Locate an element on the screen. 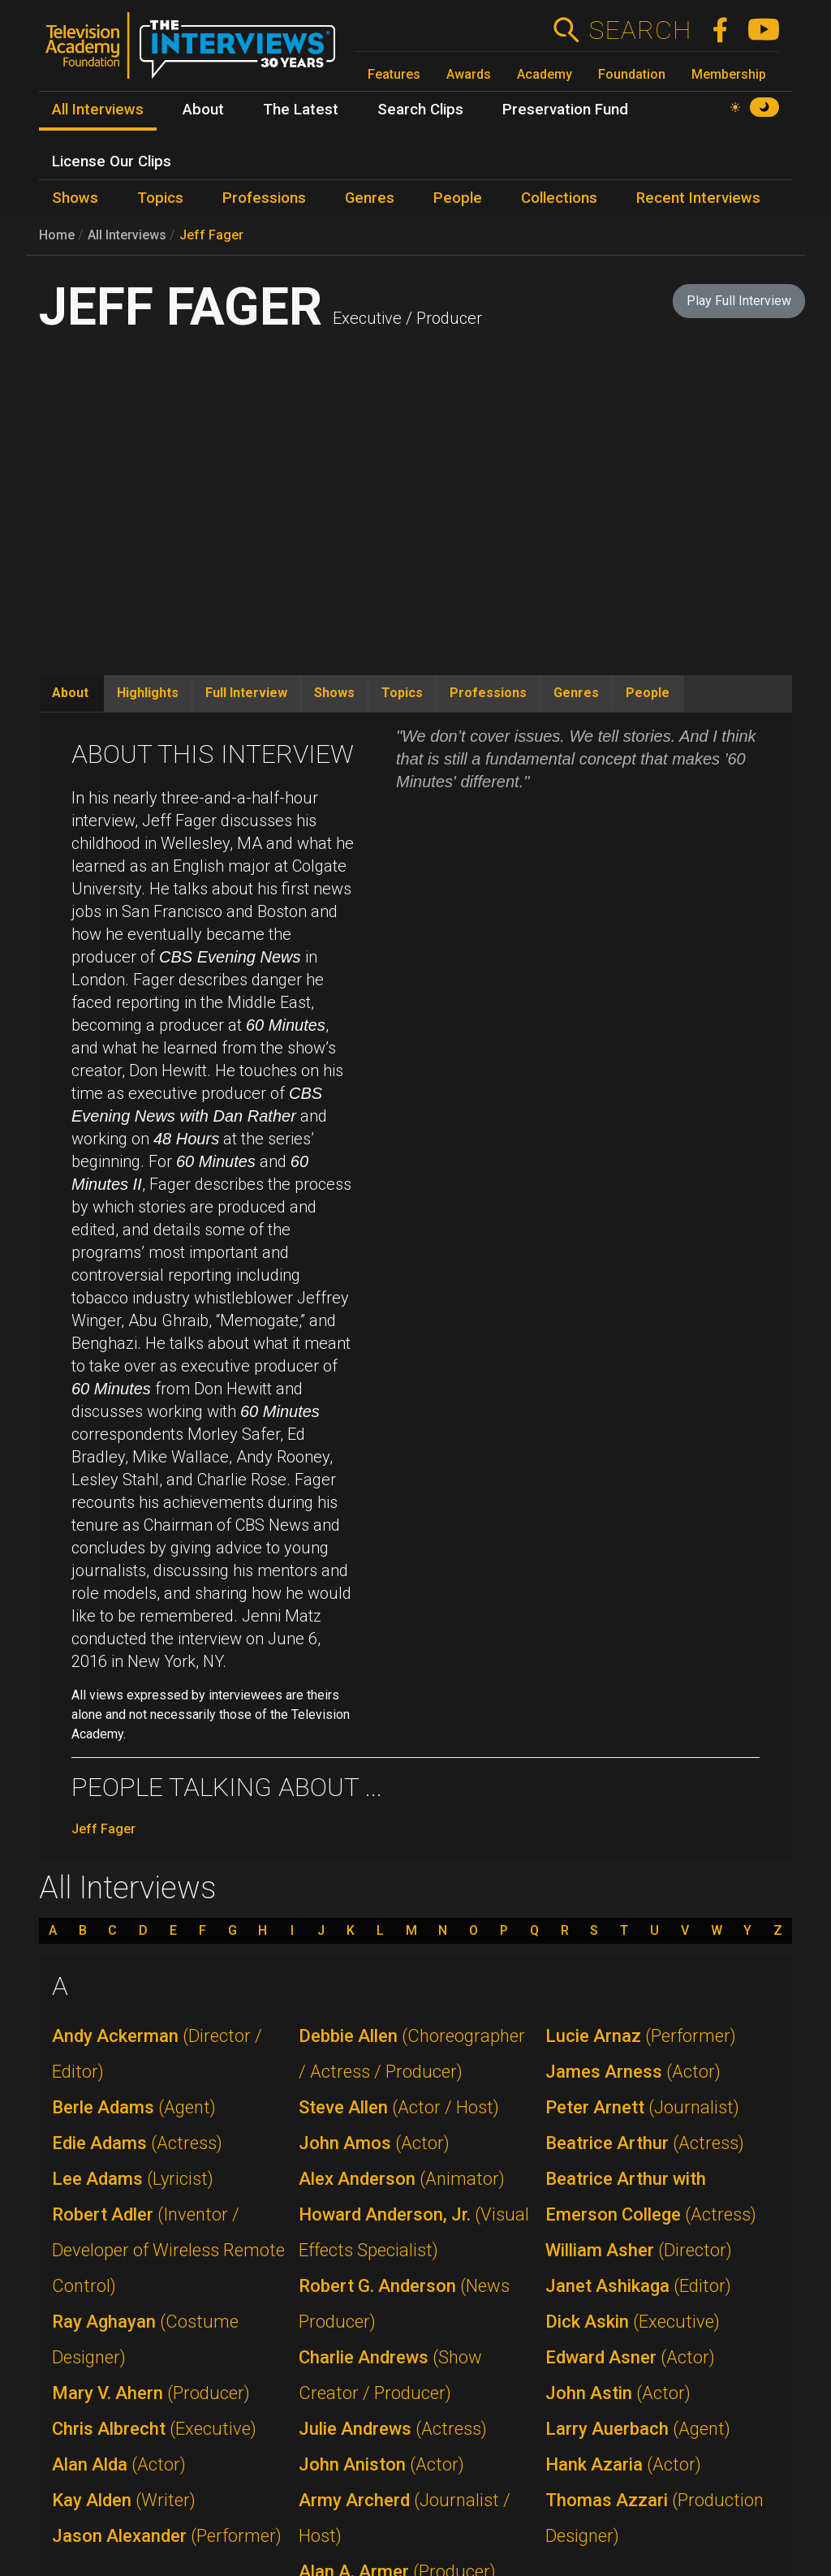  Robert Adler is located at coordinates (168, 2250).